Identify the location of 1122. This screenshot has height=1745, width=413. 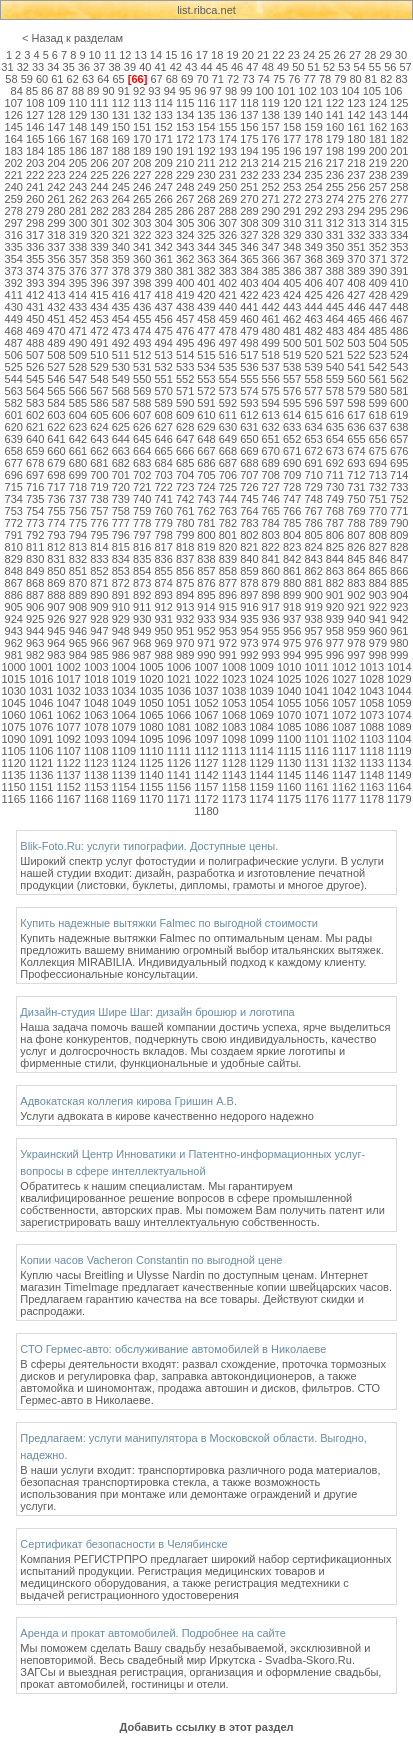
(69, 763).